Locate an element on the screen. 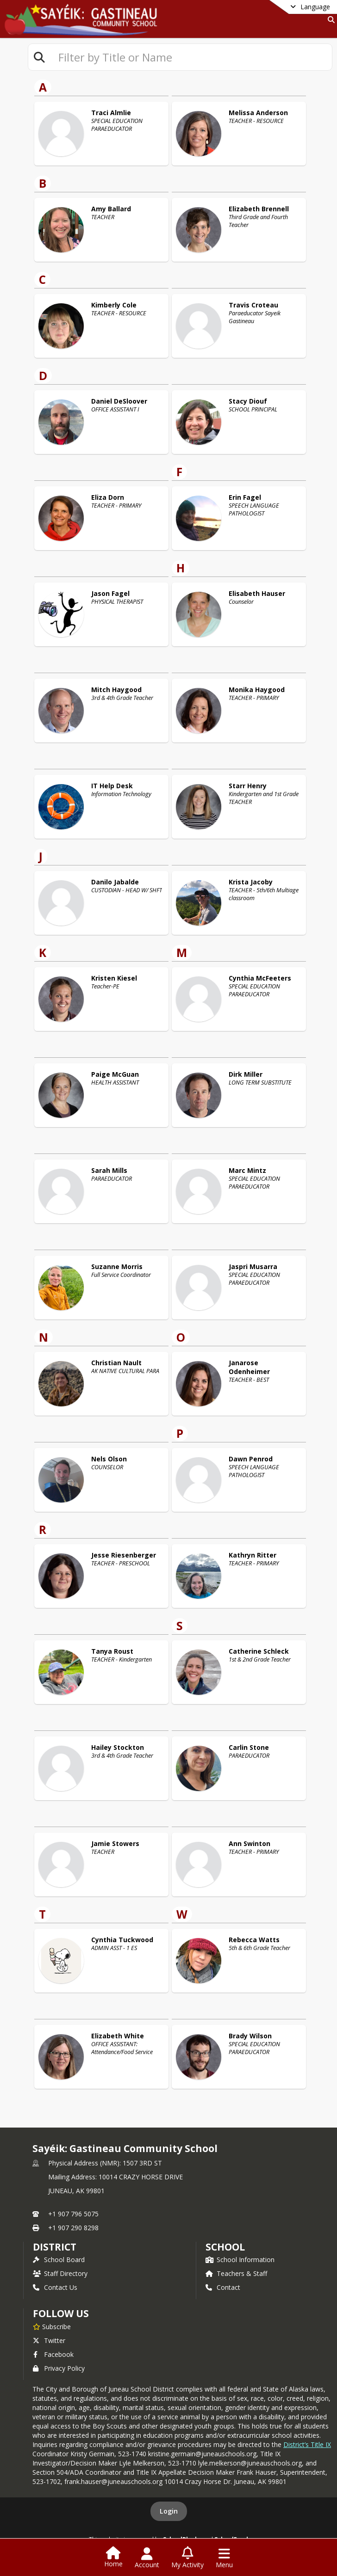 This screenshot has width=337, height=2576. school is located at coordinates (225, 2246).